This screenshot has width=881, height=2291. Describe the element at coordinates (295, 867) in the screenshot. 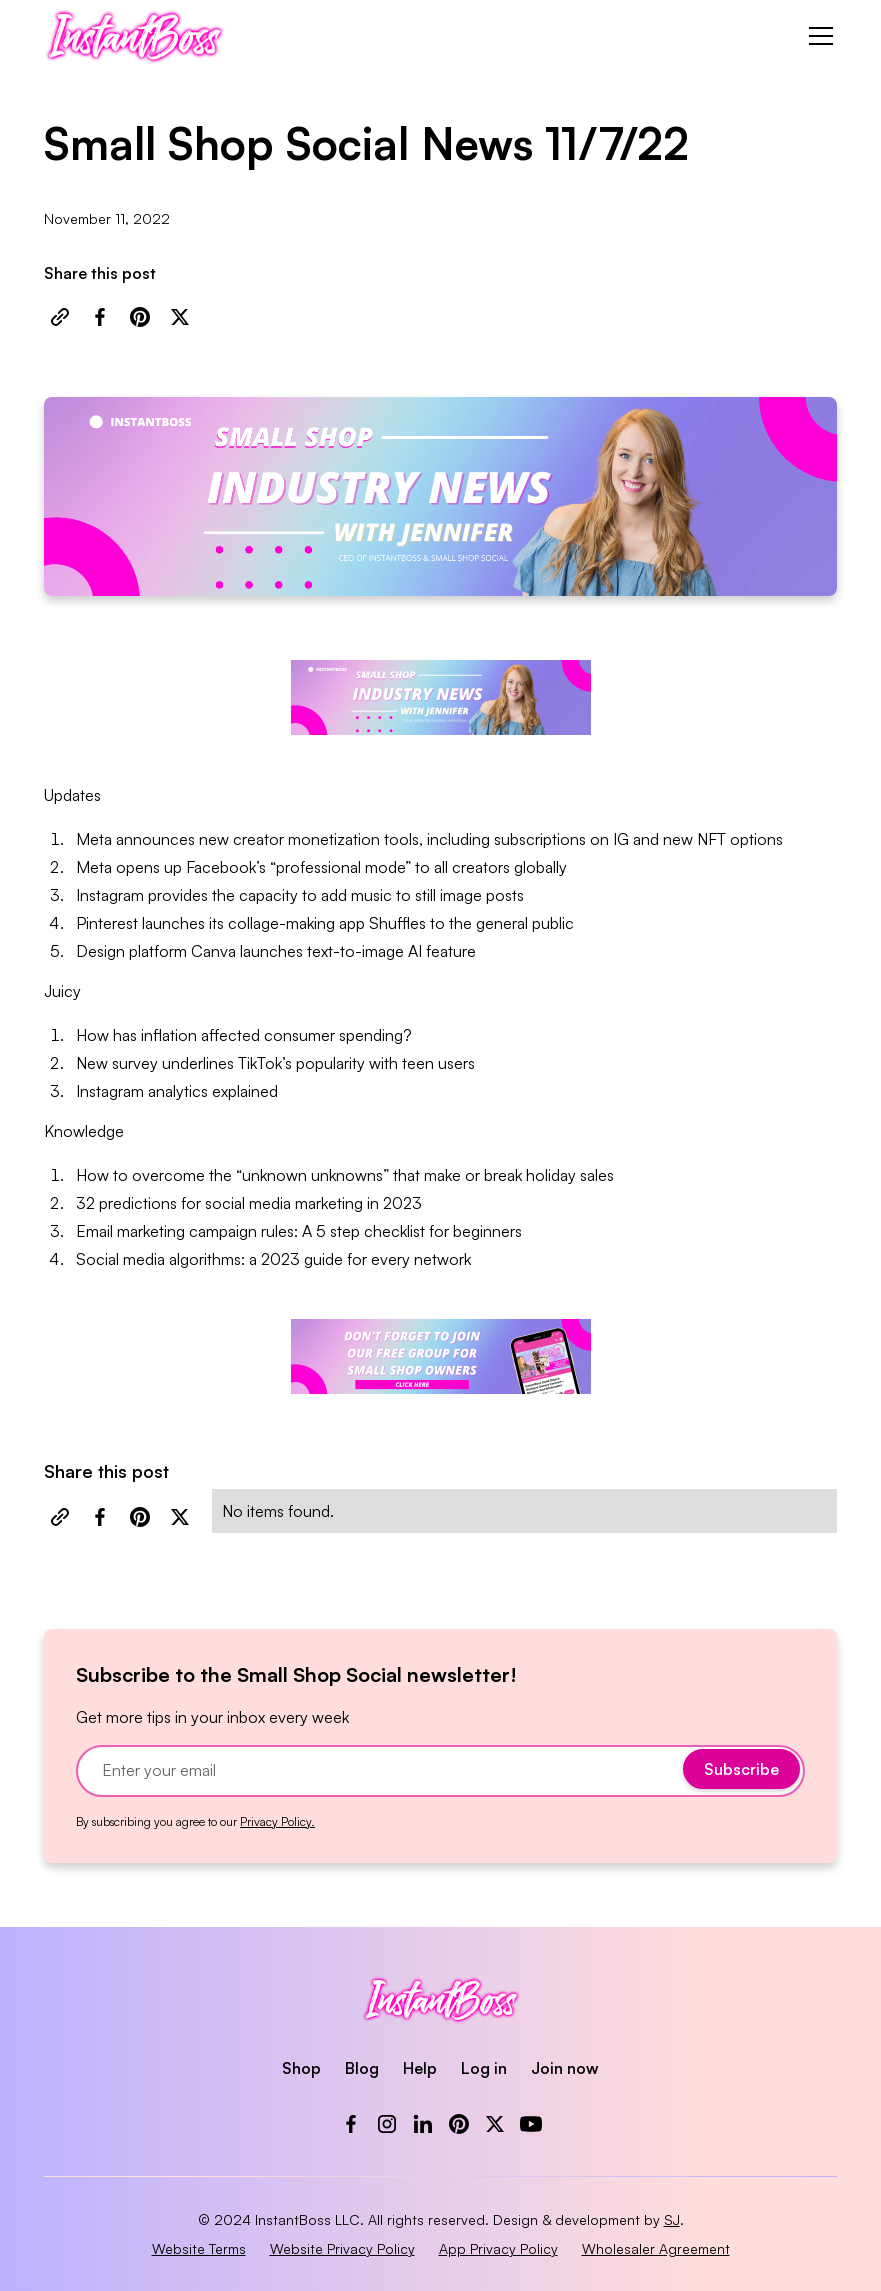

I see `Facebook’s “professional mode` at that location.